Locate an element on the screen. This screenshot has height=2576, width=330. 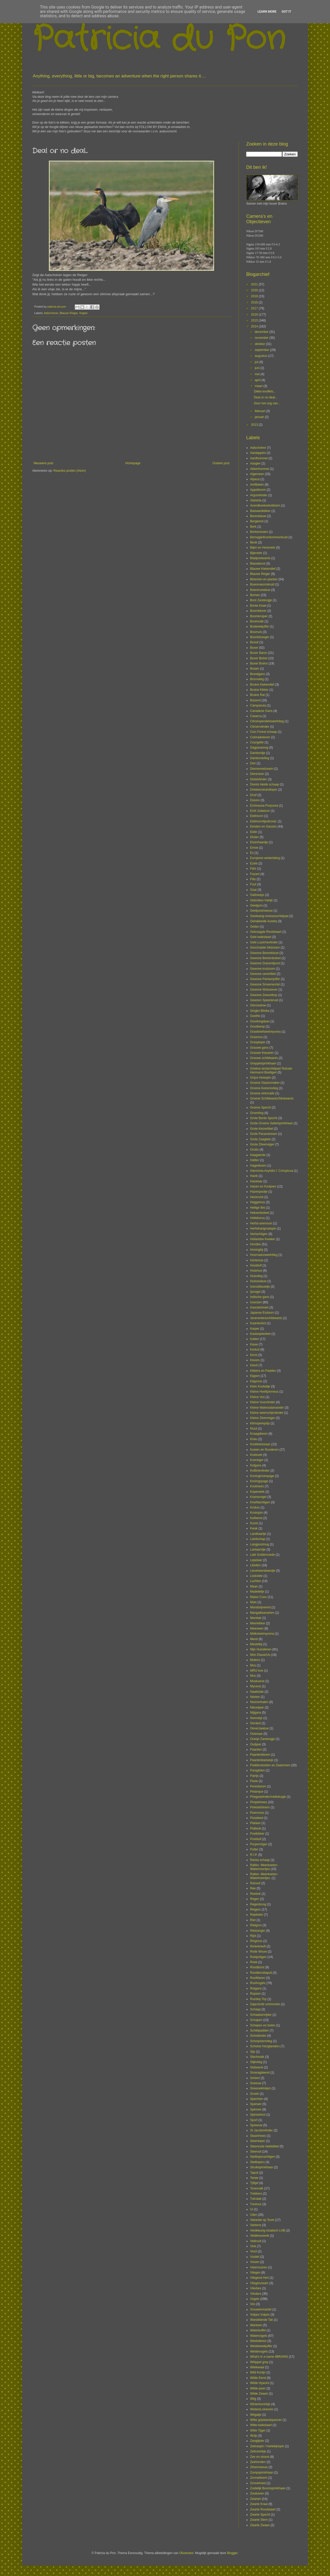
Huisvlieg is located at coordinates (256, 1276).